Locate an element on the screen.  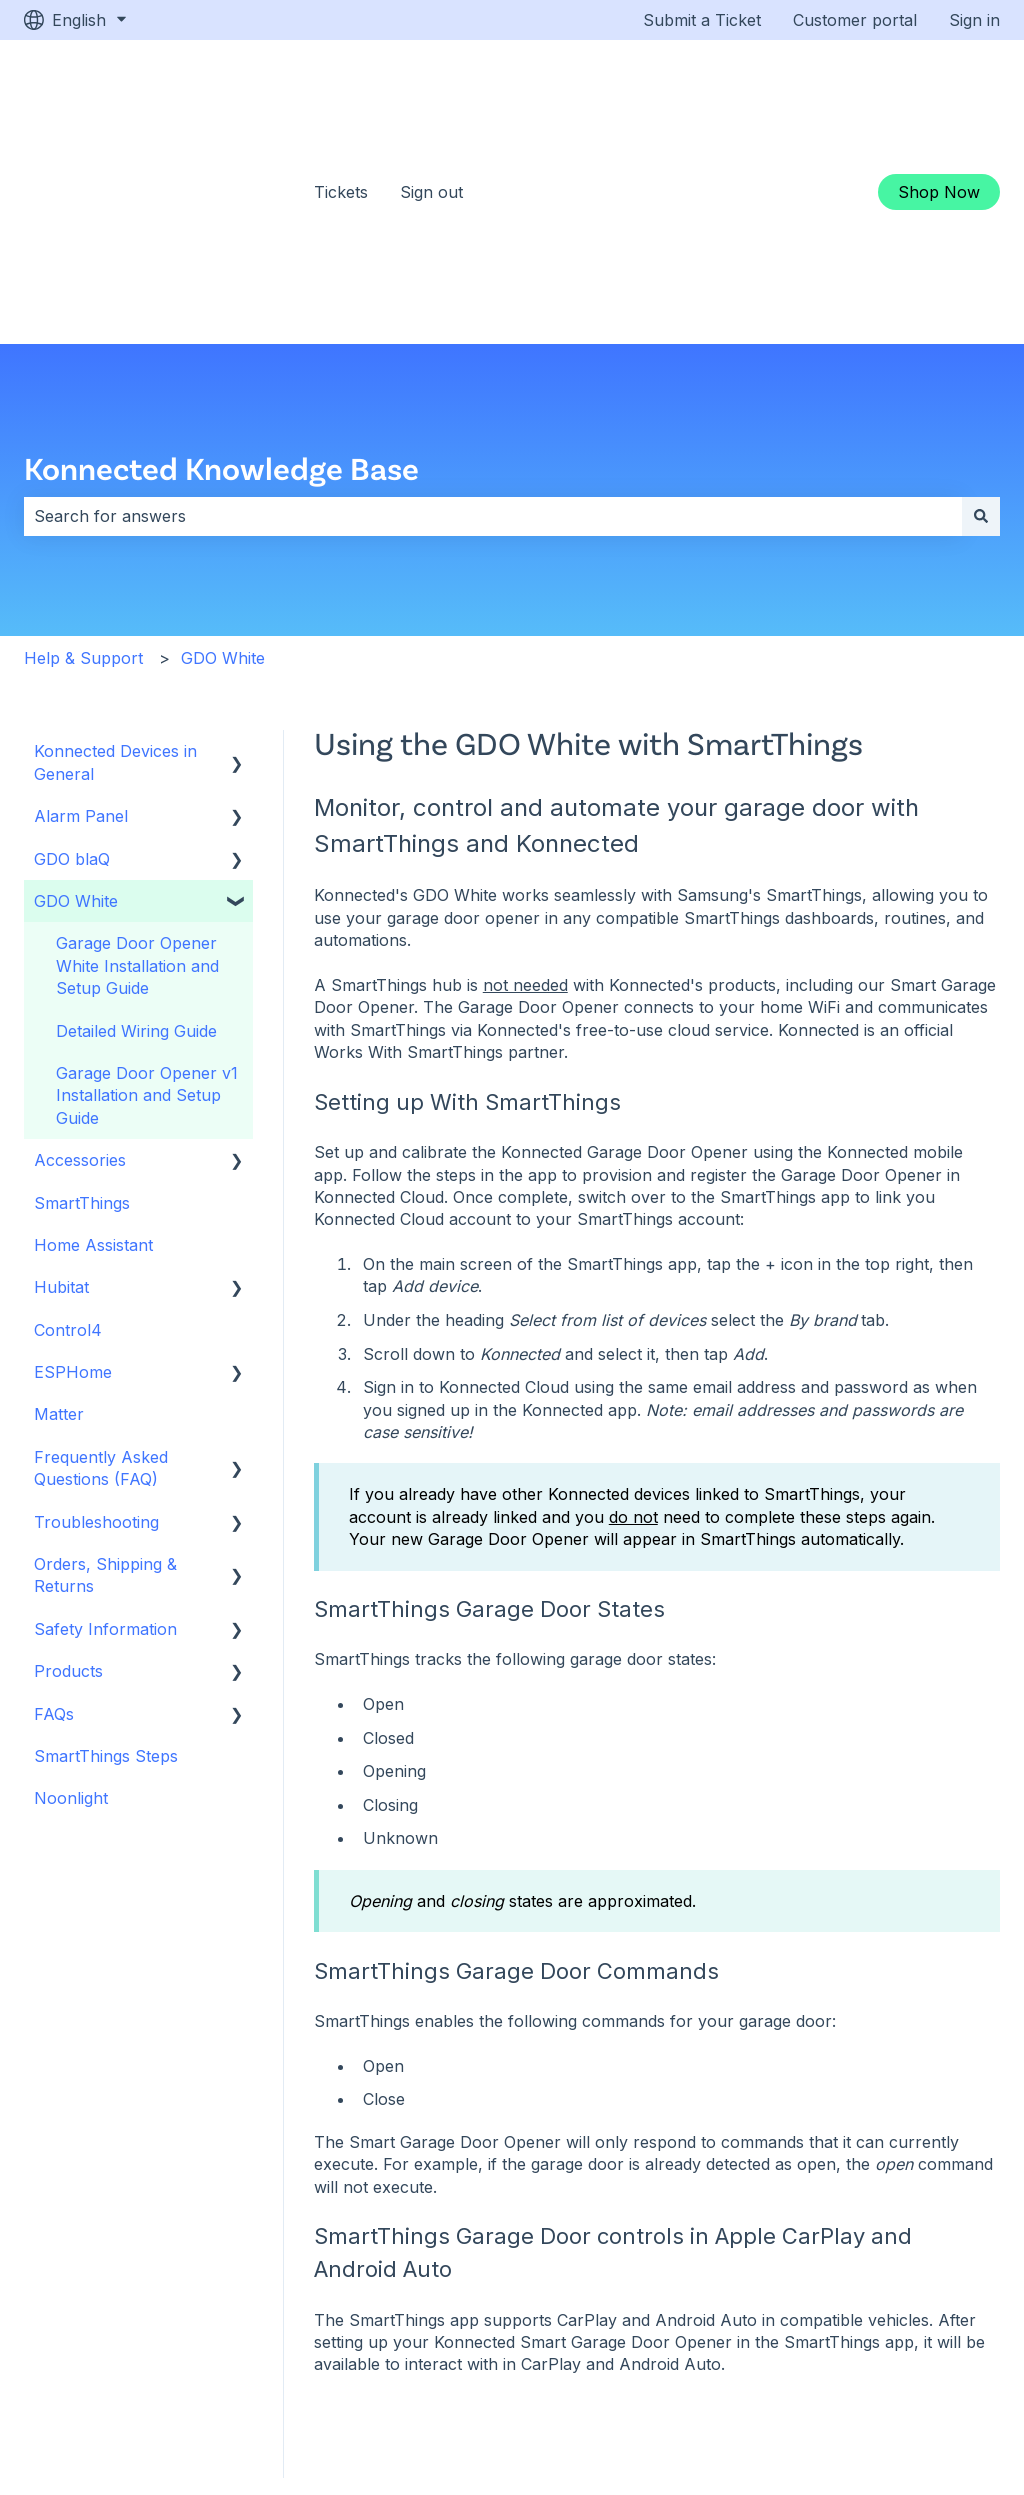
SmartThings [menuitem] is located at coordinates (82, 998).